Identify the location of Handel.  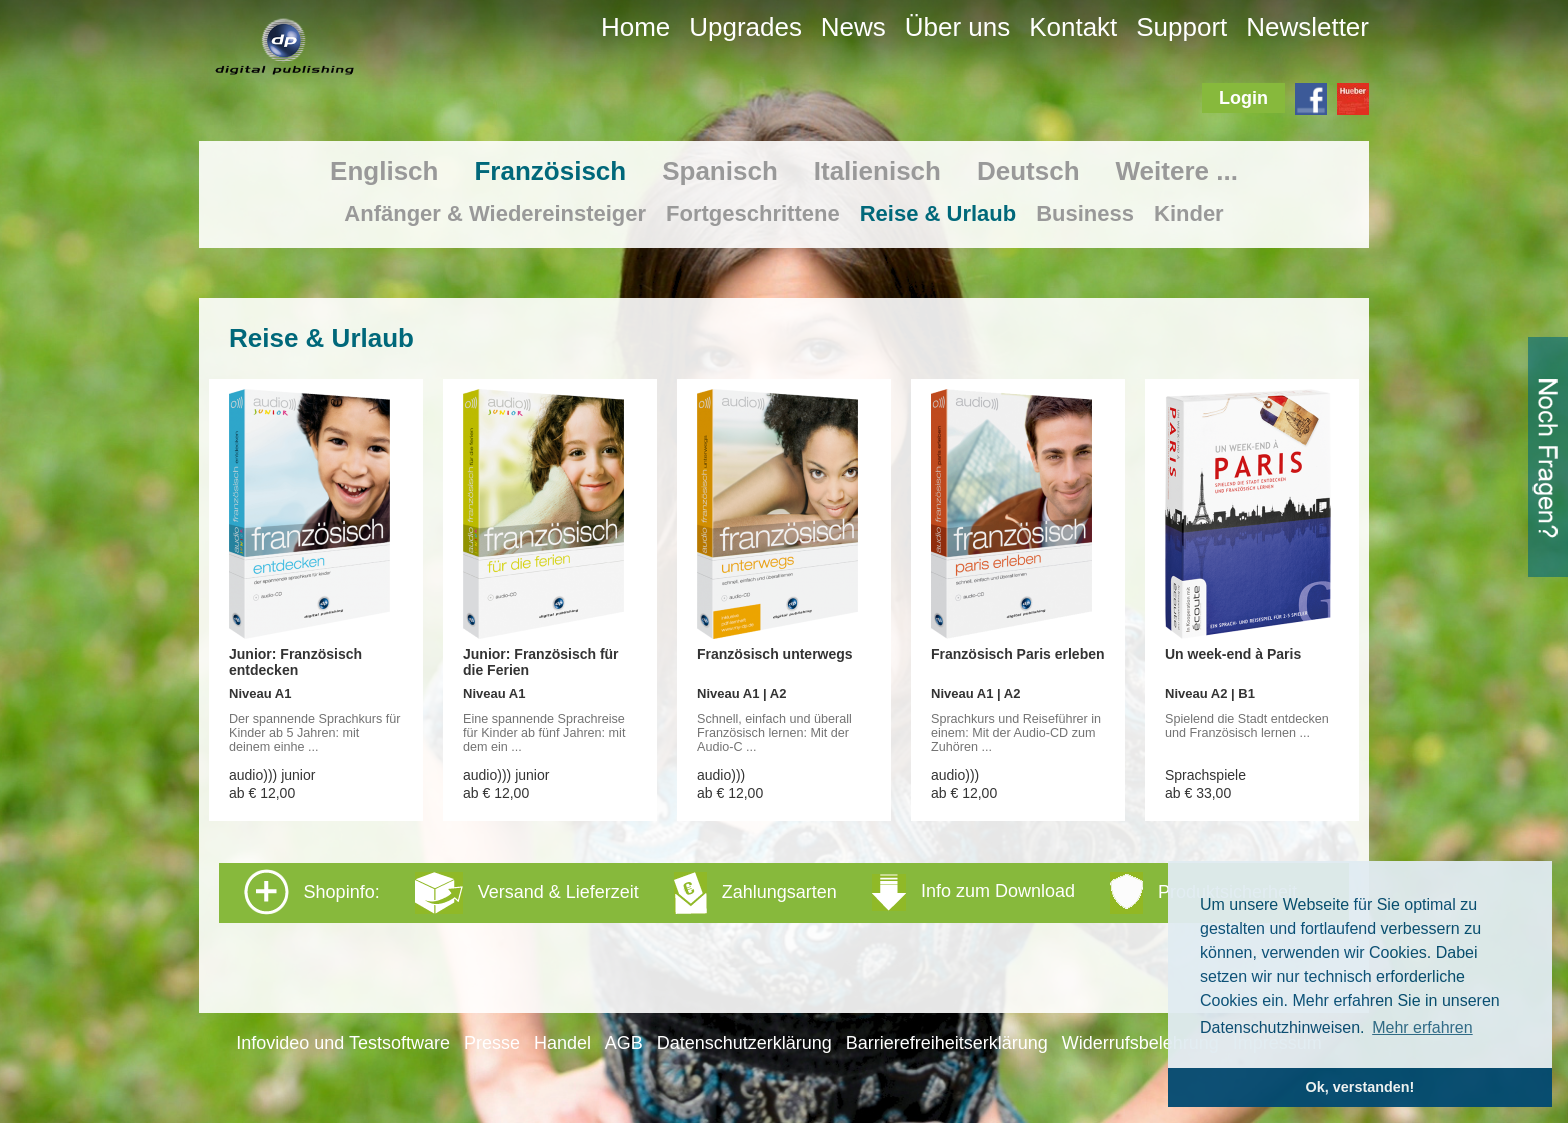
(562, 1043).